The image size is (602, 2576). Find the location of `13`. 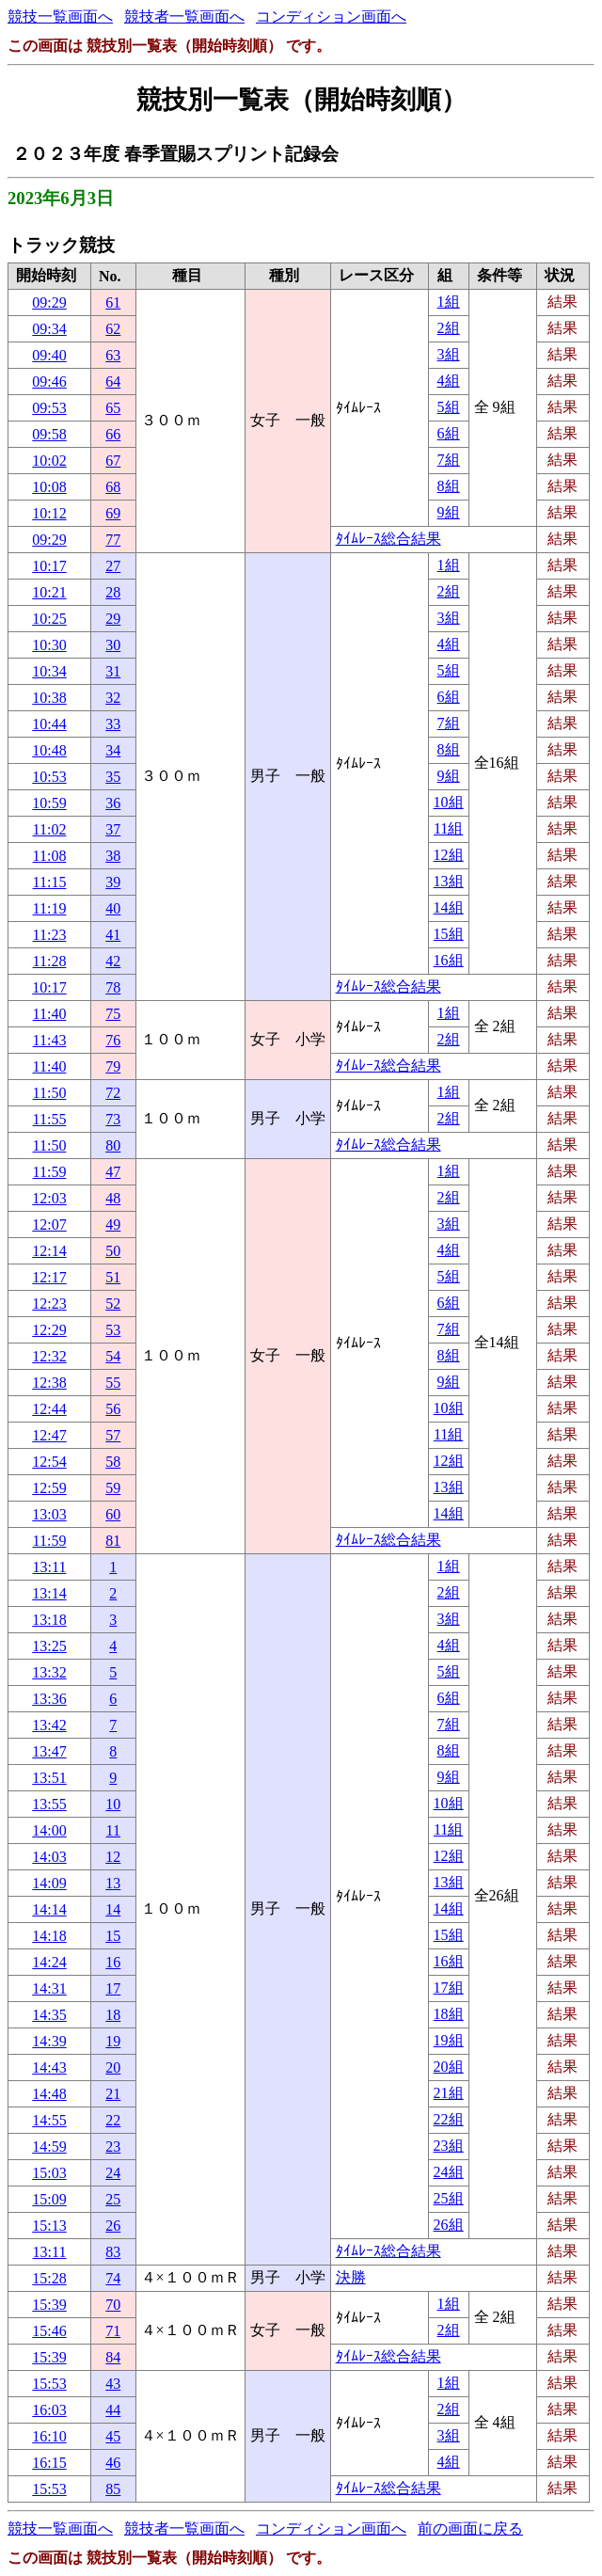

13 is located at coordinates (112, 1883).